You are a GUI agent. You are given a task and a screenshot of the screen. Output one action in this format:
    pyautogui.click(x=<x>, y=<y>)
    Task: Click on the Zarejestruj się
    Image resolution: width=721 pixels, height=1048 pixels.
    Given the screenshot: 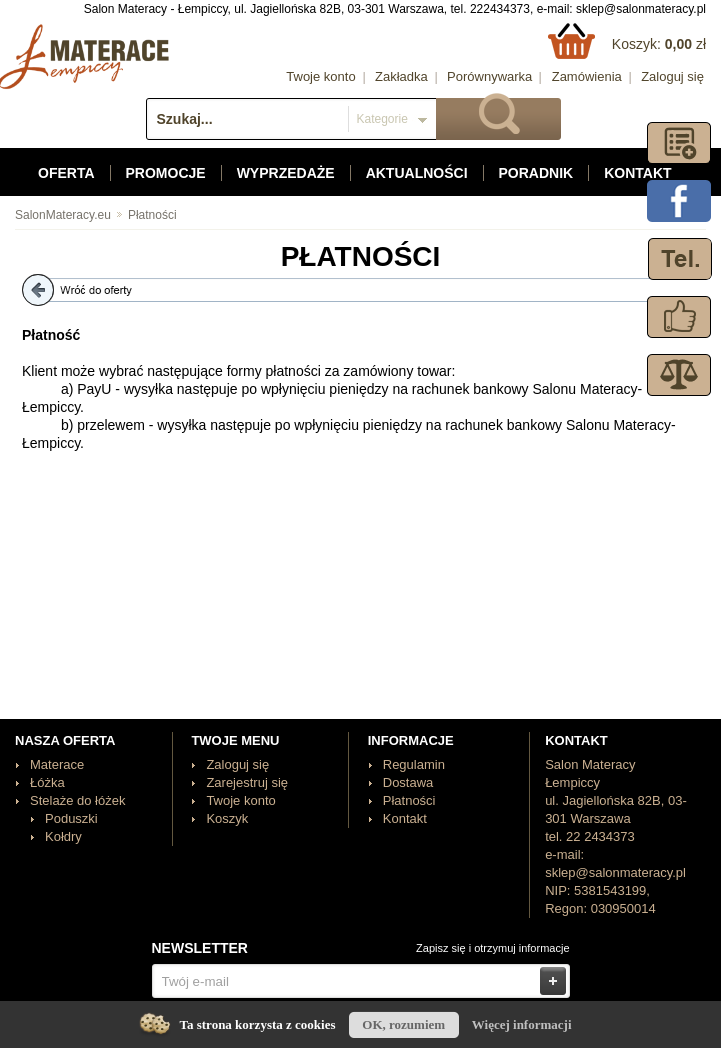 What is the action you would take?
    pyautogui.click(x=247, y=782)
    